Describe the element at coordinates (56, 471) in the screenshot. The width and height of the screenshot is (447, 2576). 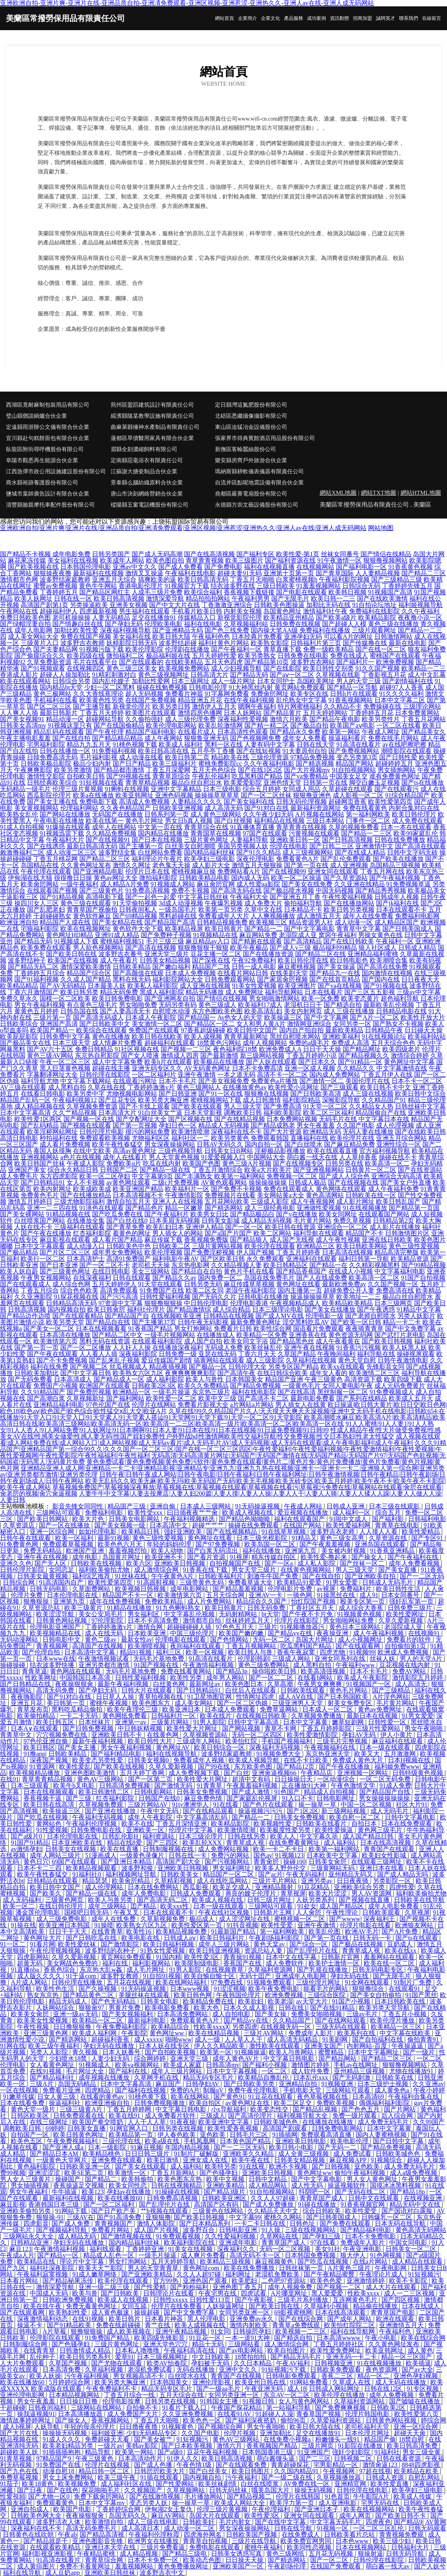
I see `江西急彈市政公用設施建設股份有限公司` at that location.